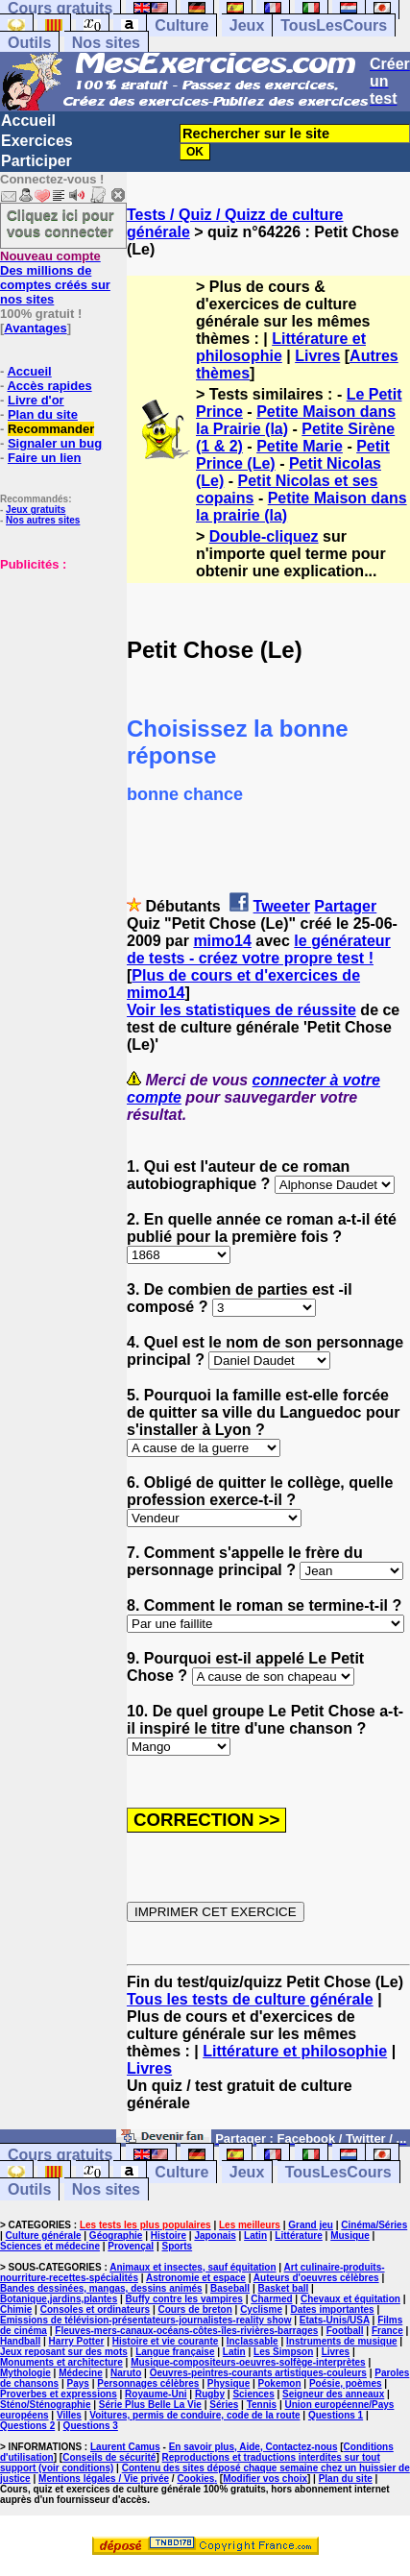 This screenshot has height=2576, width=410. Describe the element at coordinates (250, 1999) in the screenshot. I see `Tous les tests de culture générale` at that location.